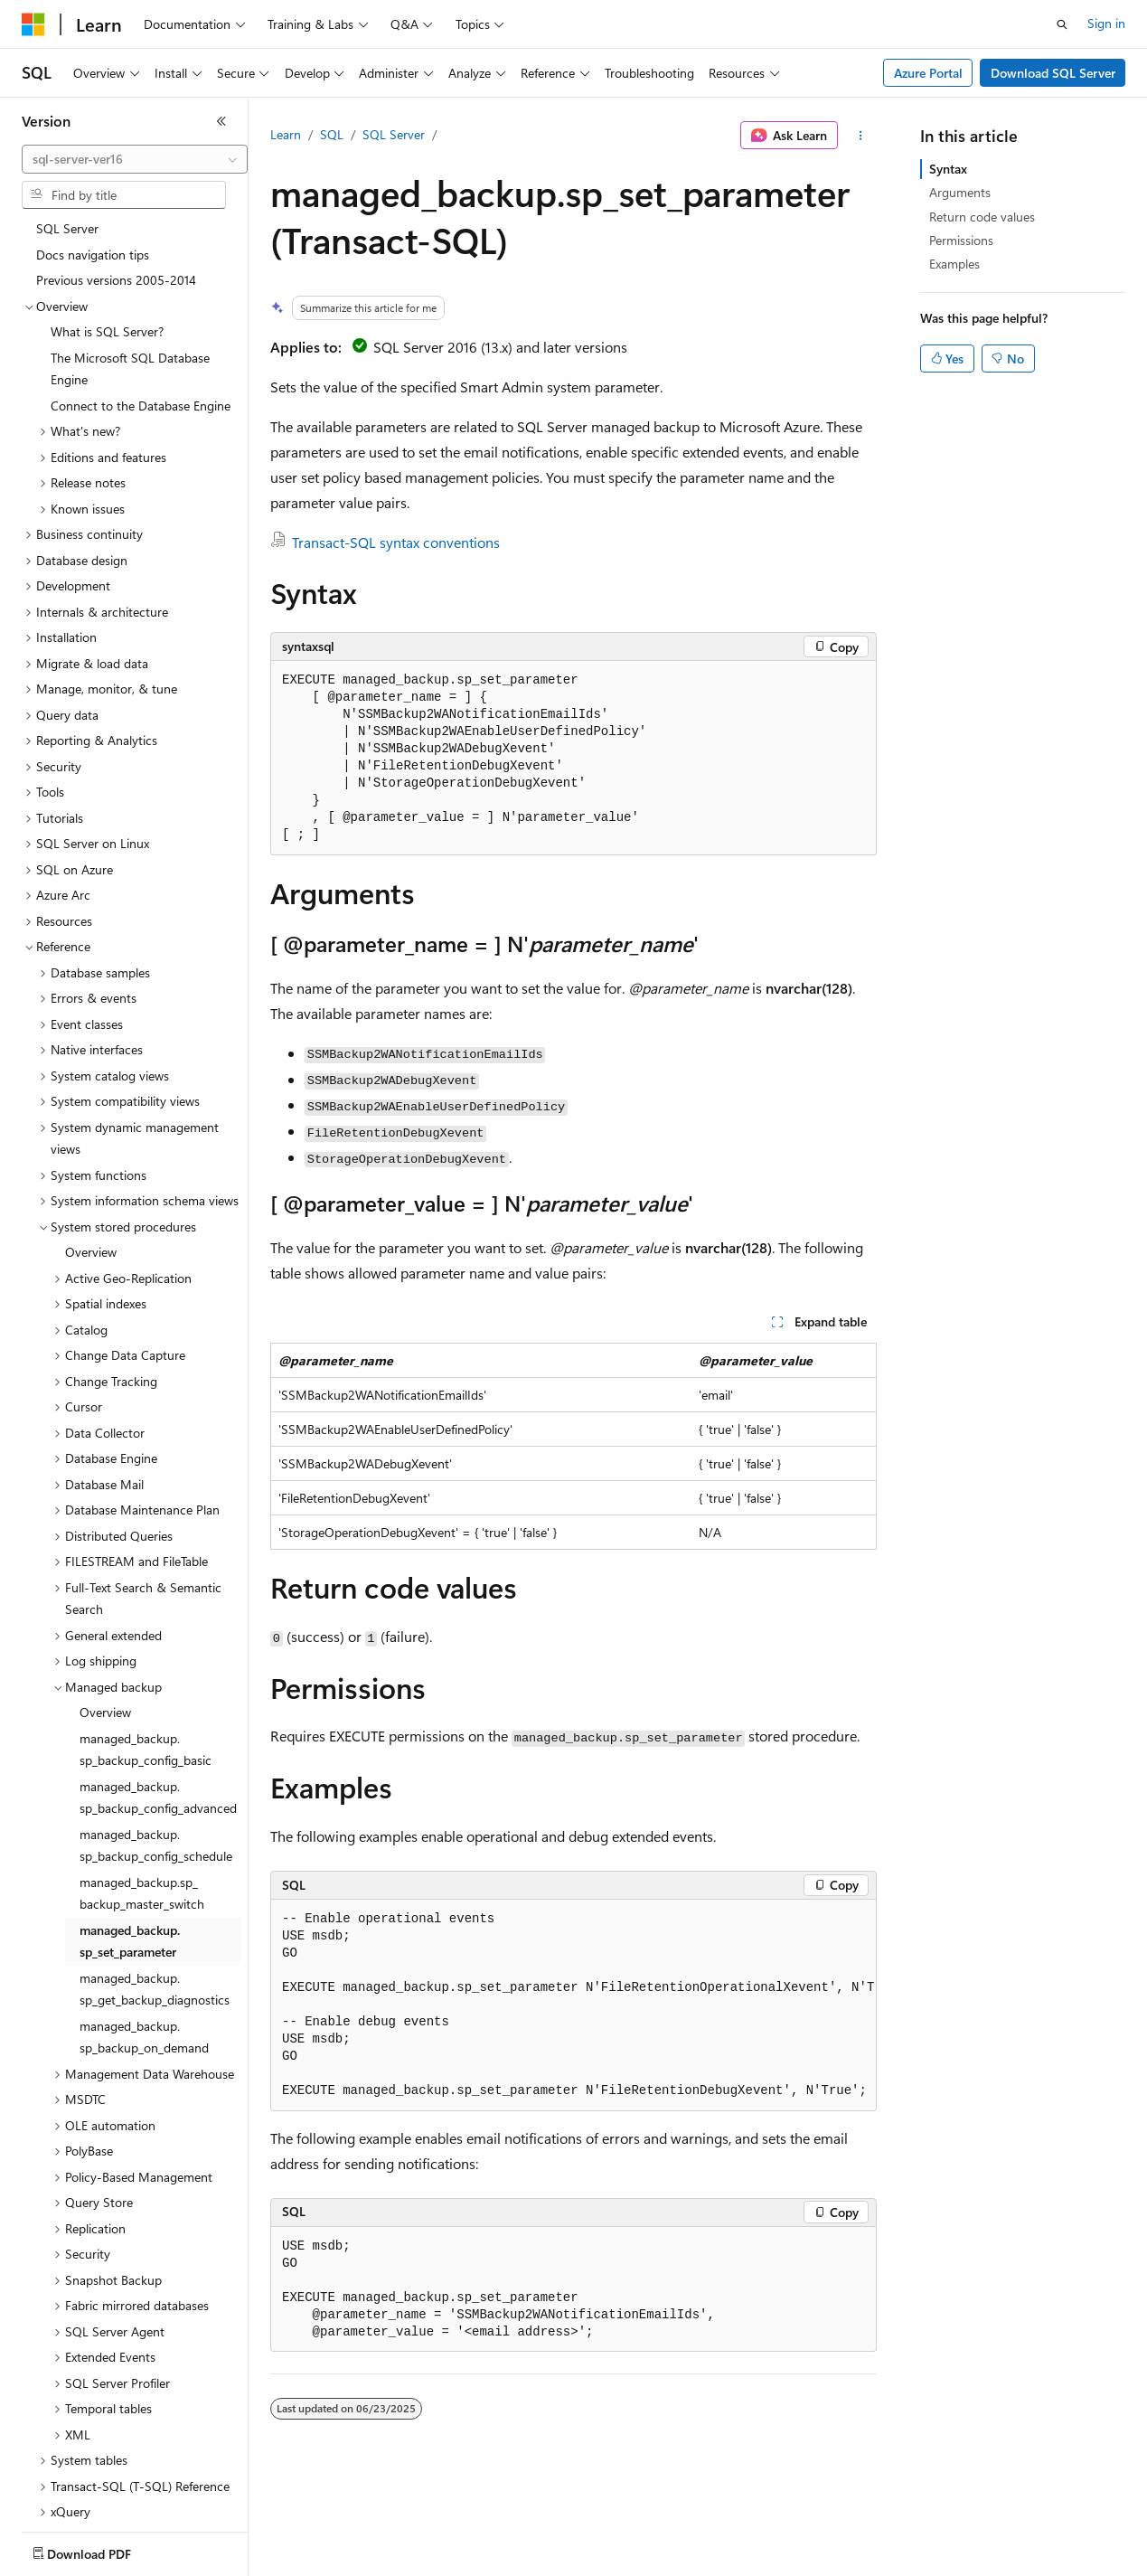 This screenshot has height=2576, width=1147. I want to click on Azure Portal, so click(928, 72).